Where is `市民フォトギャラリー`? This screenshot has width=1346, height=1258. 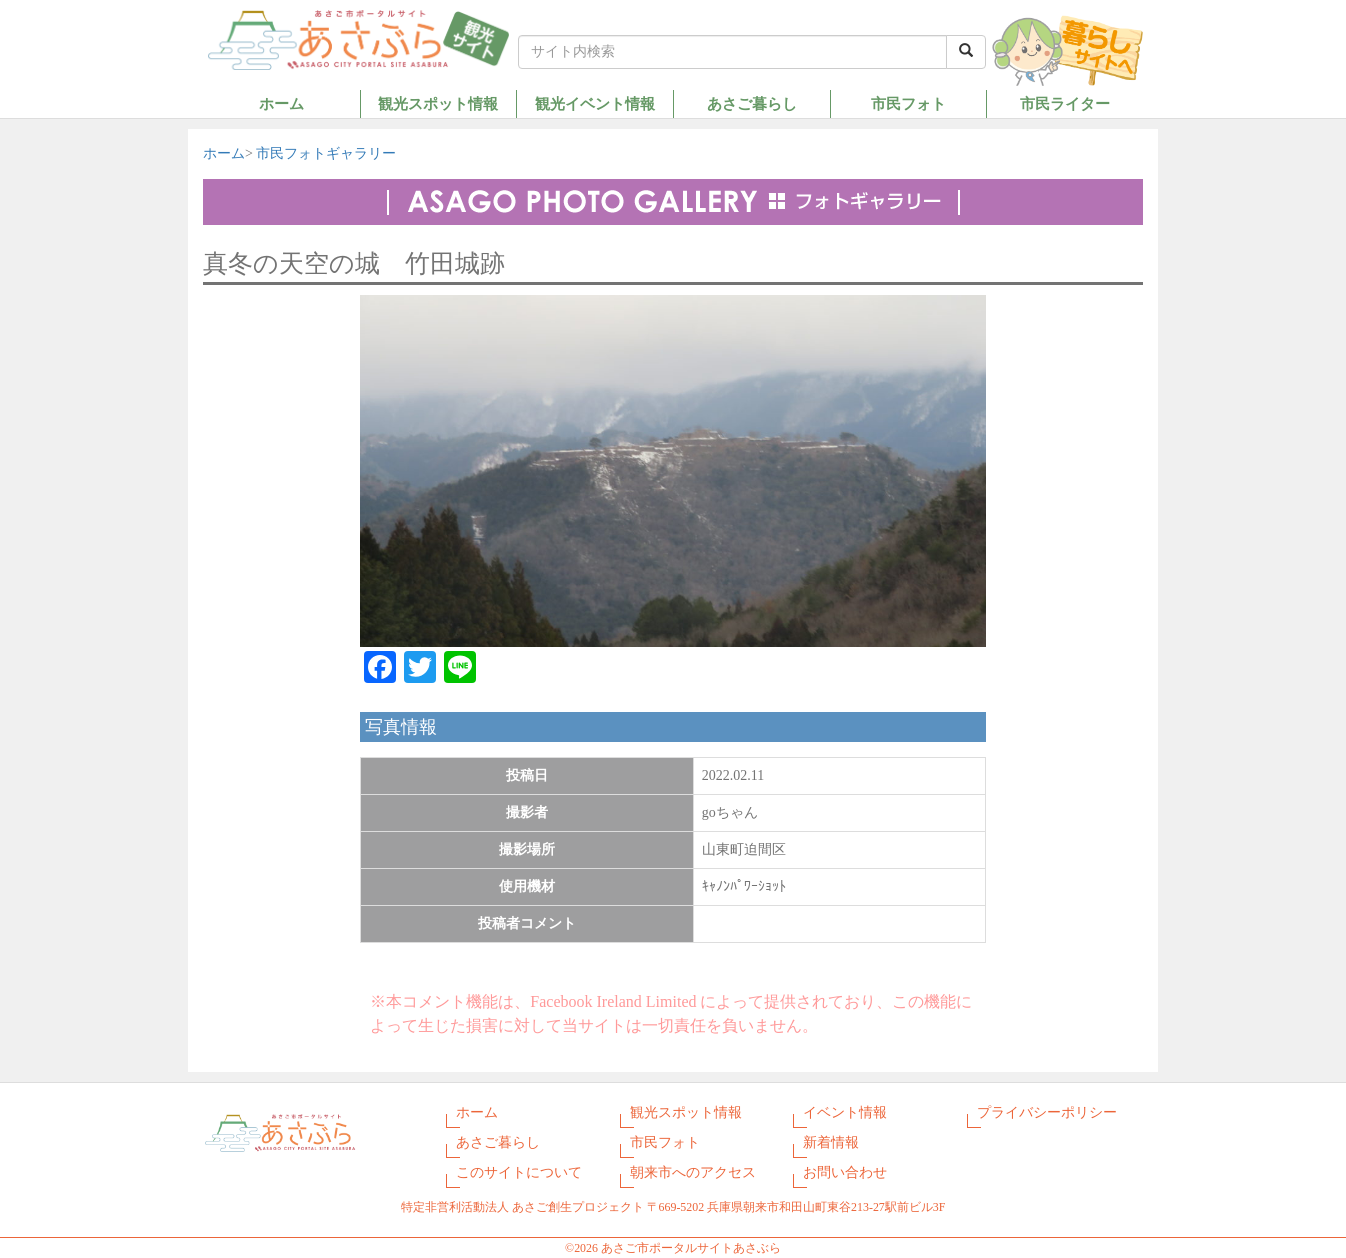
市民フォトギャラリー is located at coordinates (326, 153).